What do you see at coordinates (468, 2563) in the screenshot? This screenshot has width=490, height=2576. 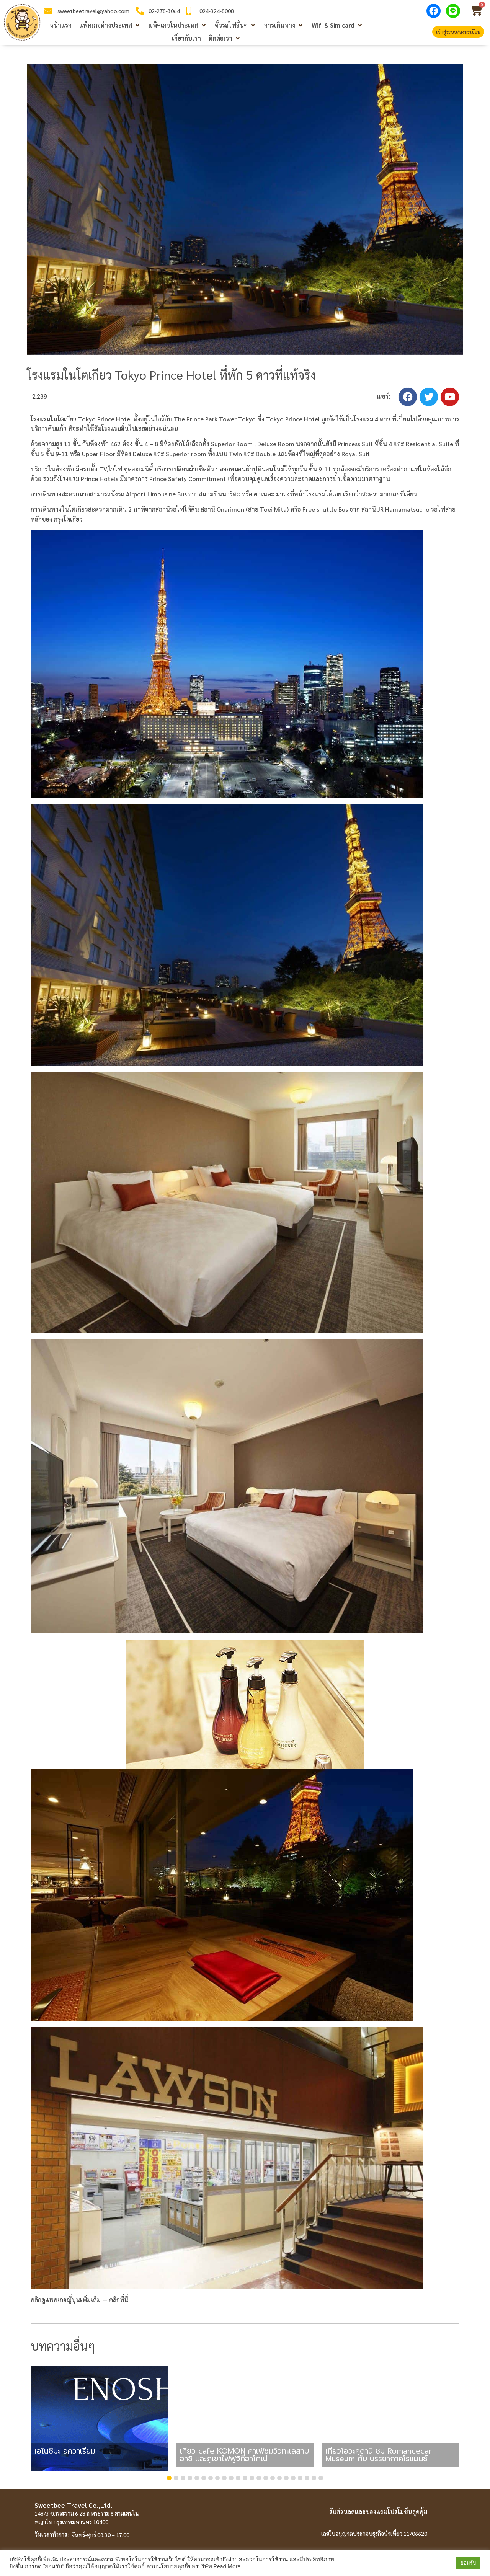 I see `ยอมรับ [button]` at bounding box center [468, 2563].